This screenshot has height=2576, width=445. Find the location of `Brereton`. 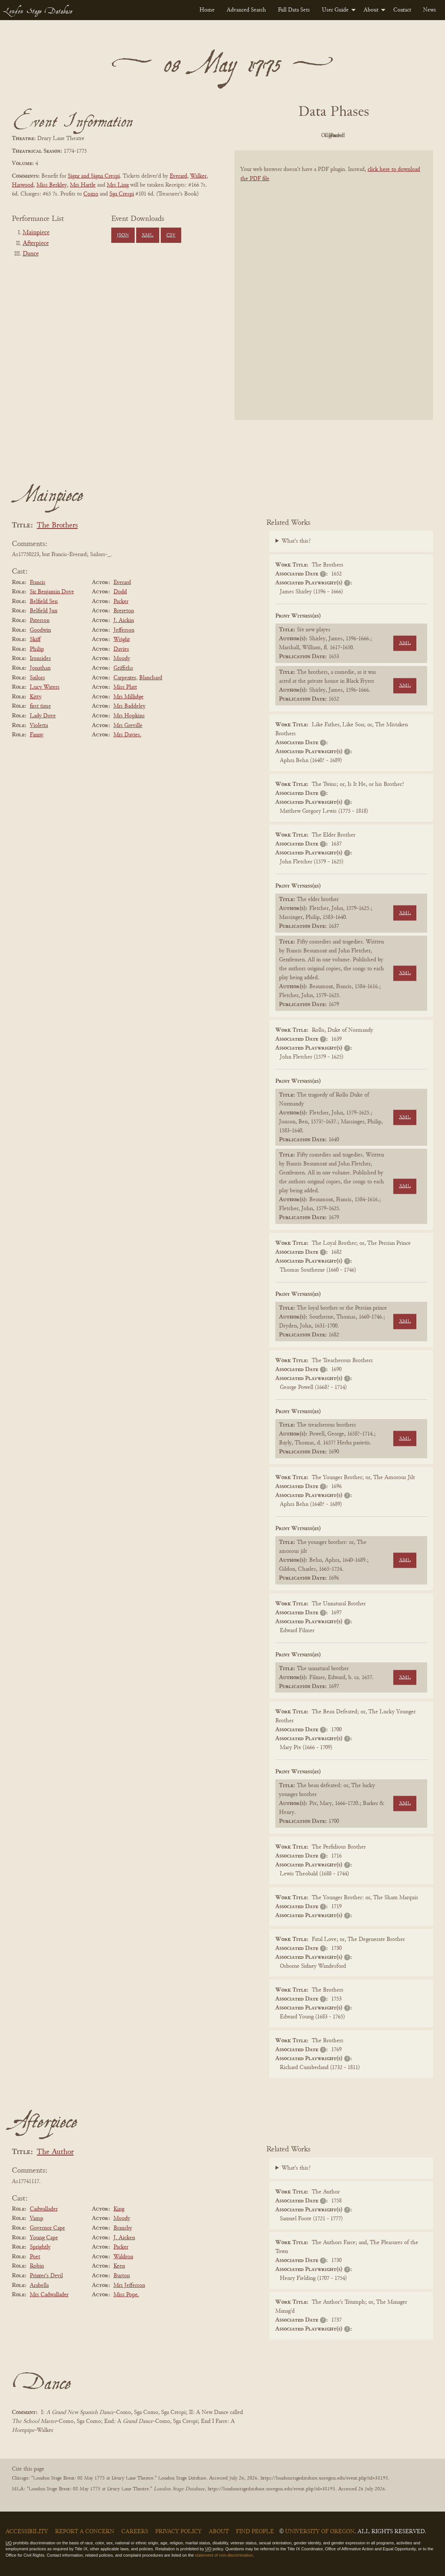

Brereton is located at coordinates (123, 611).